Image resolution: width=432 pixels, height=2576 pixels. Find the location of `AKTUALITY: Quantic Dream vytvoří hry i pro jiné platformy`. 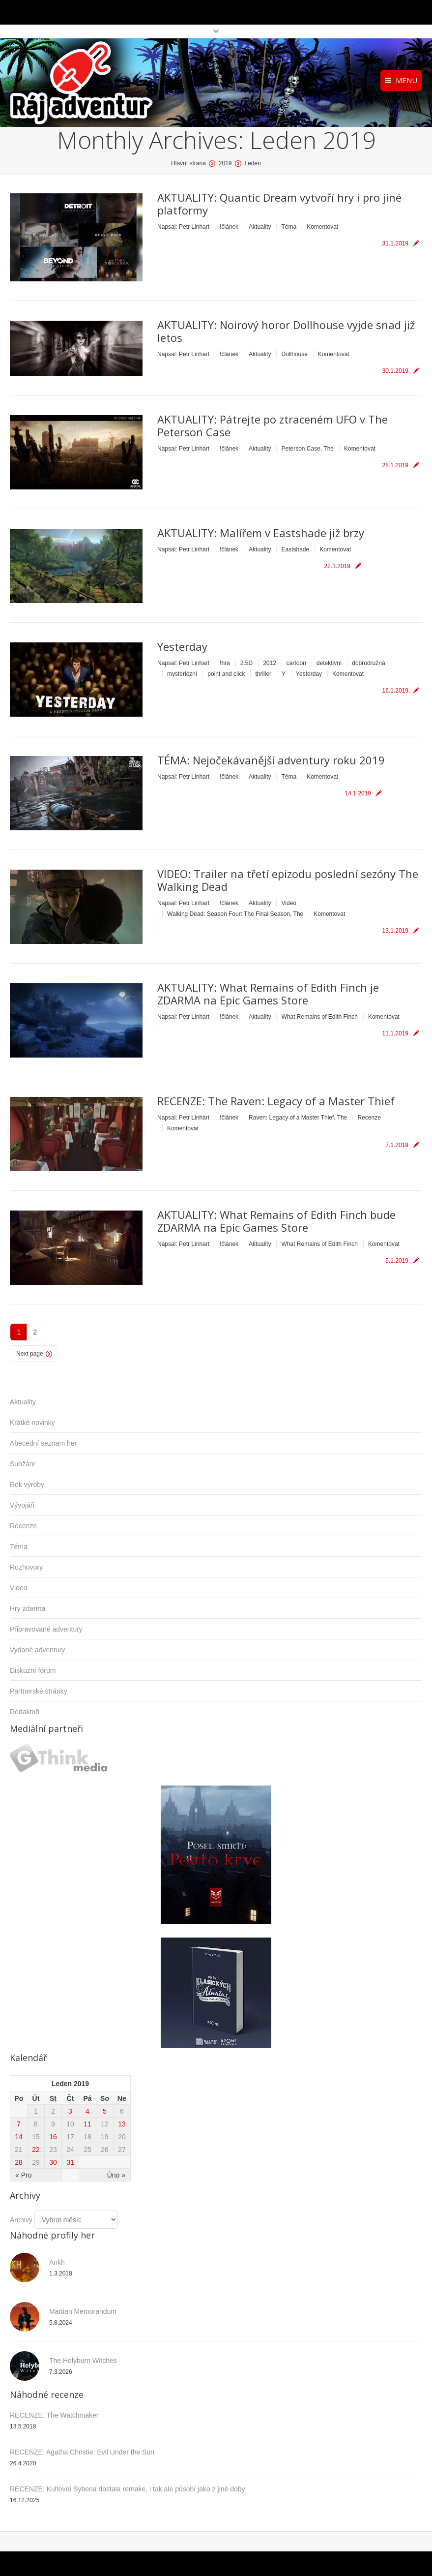

AKTUALITY: Quantic Dream vytvoří hry i pro jiné platformy is located at coordinates (279, 203).